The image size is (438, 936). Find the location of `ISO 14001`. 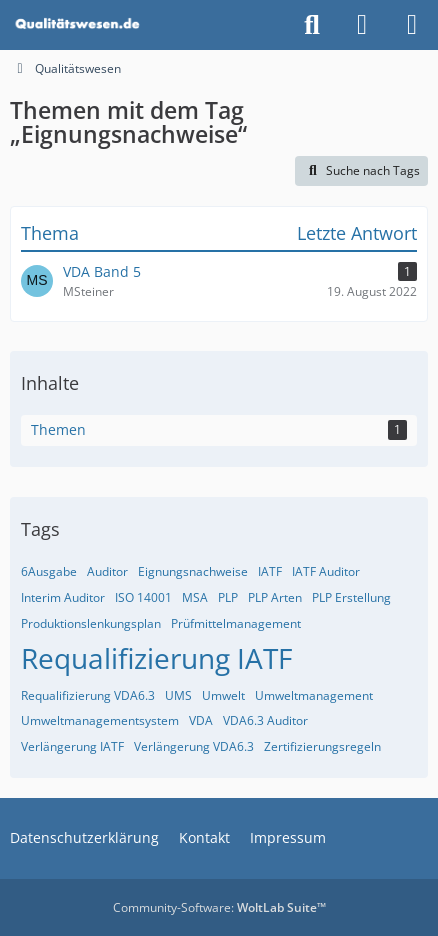

ISO 14001 is located at coordinates (143, 597).